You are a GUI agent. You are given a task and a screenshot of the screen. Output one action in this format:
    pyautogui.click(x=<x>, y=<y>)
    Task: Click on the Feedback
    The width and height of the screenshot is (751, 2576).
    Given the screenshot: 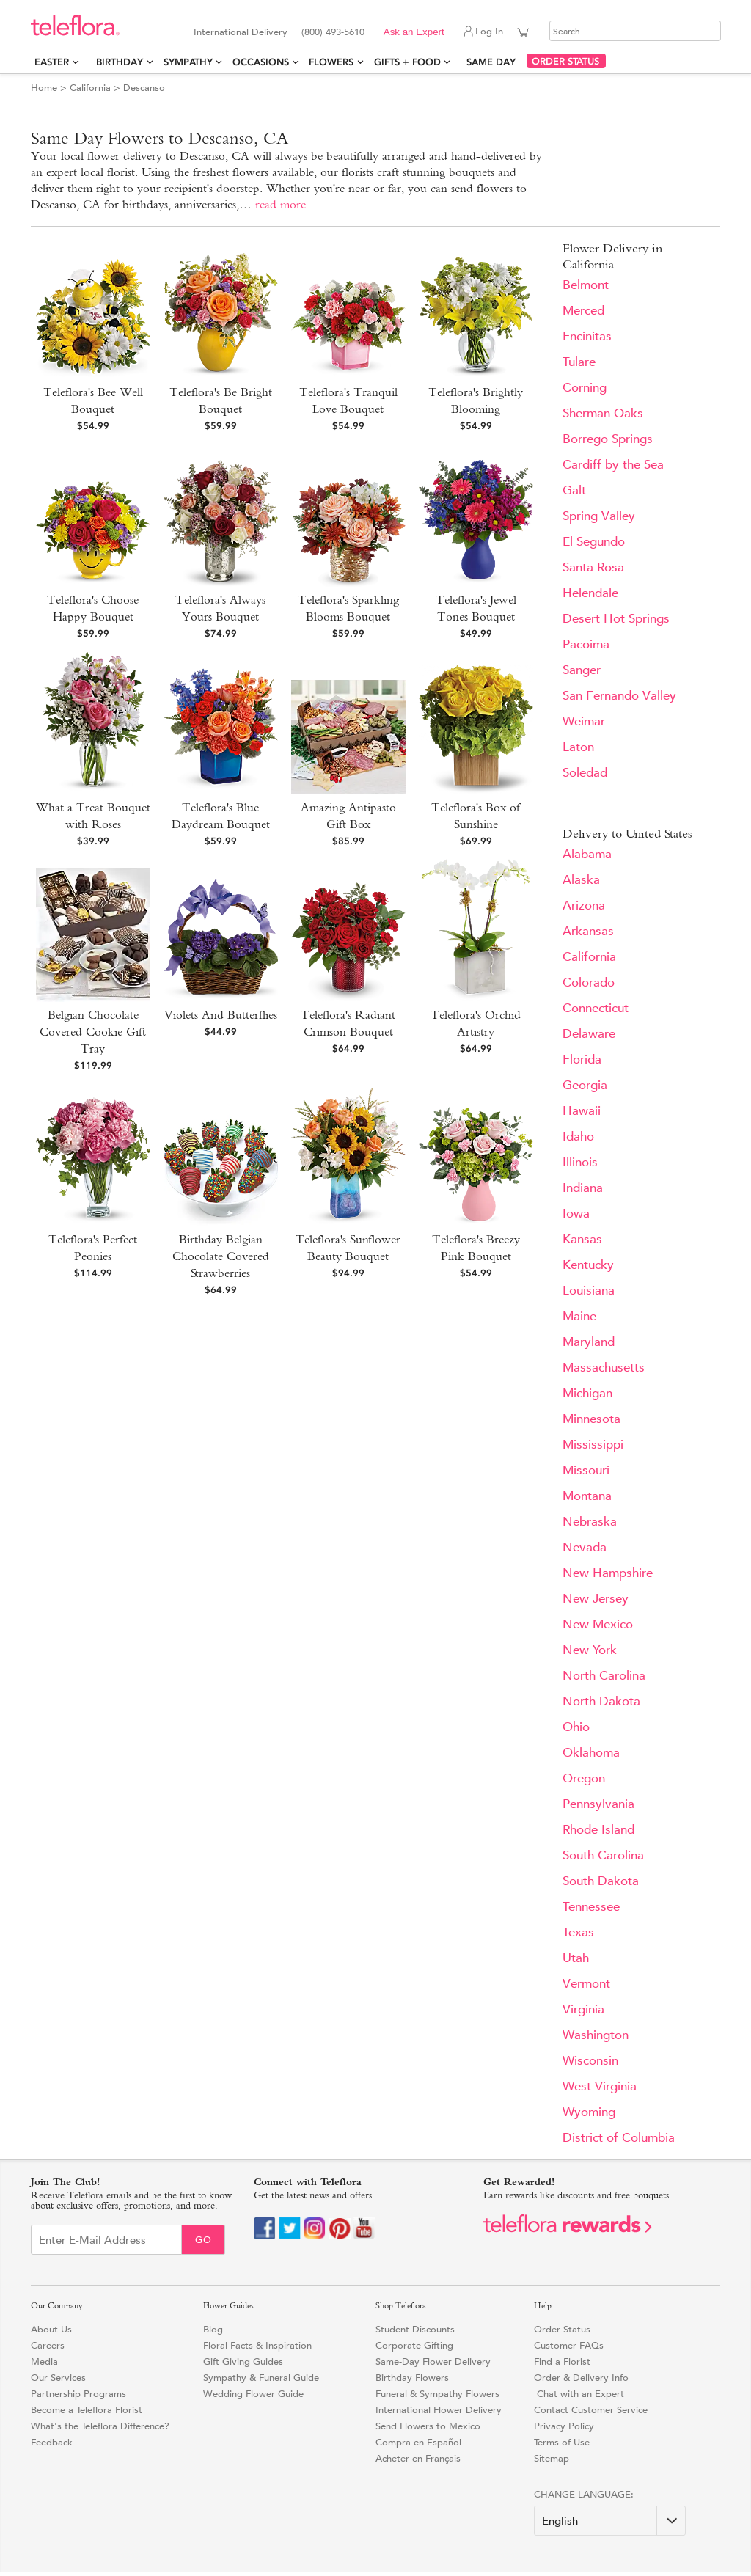 What is the action you would take?
    pyautogui.click(x=52, y=2442)
    